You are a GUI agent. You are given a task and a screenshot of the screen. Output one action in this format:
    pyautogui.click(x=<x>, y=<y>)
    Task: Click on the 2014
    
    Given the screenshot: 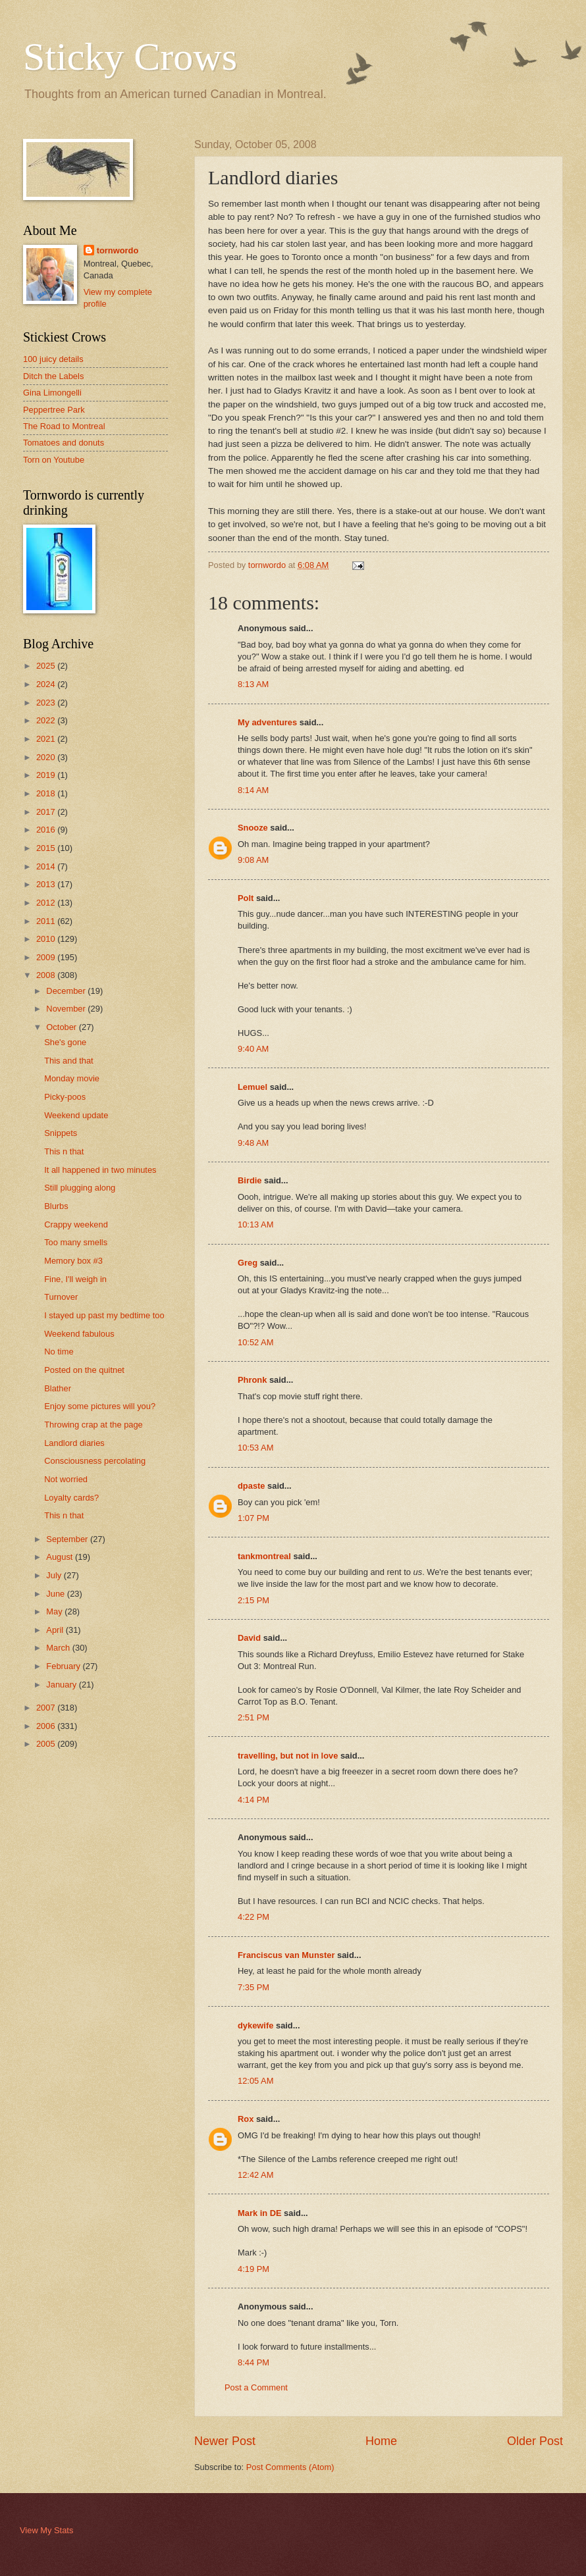 What is the action you would take?
    pyautogui.click(x=46, y=866)
    